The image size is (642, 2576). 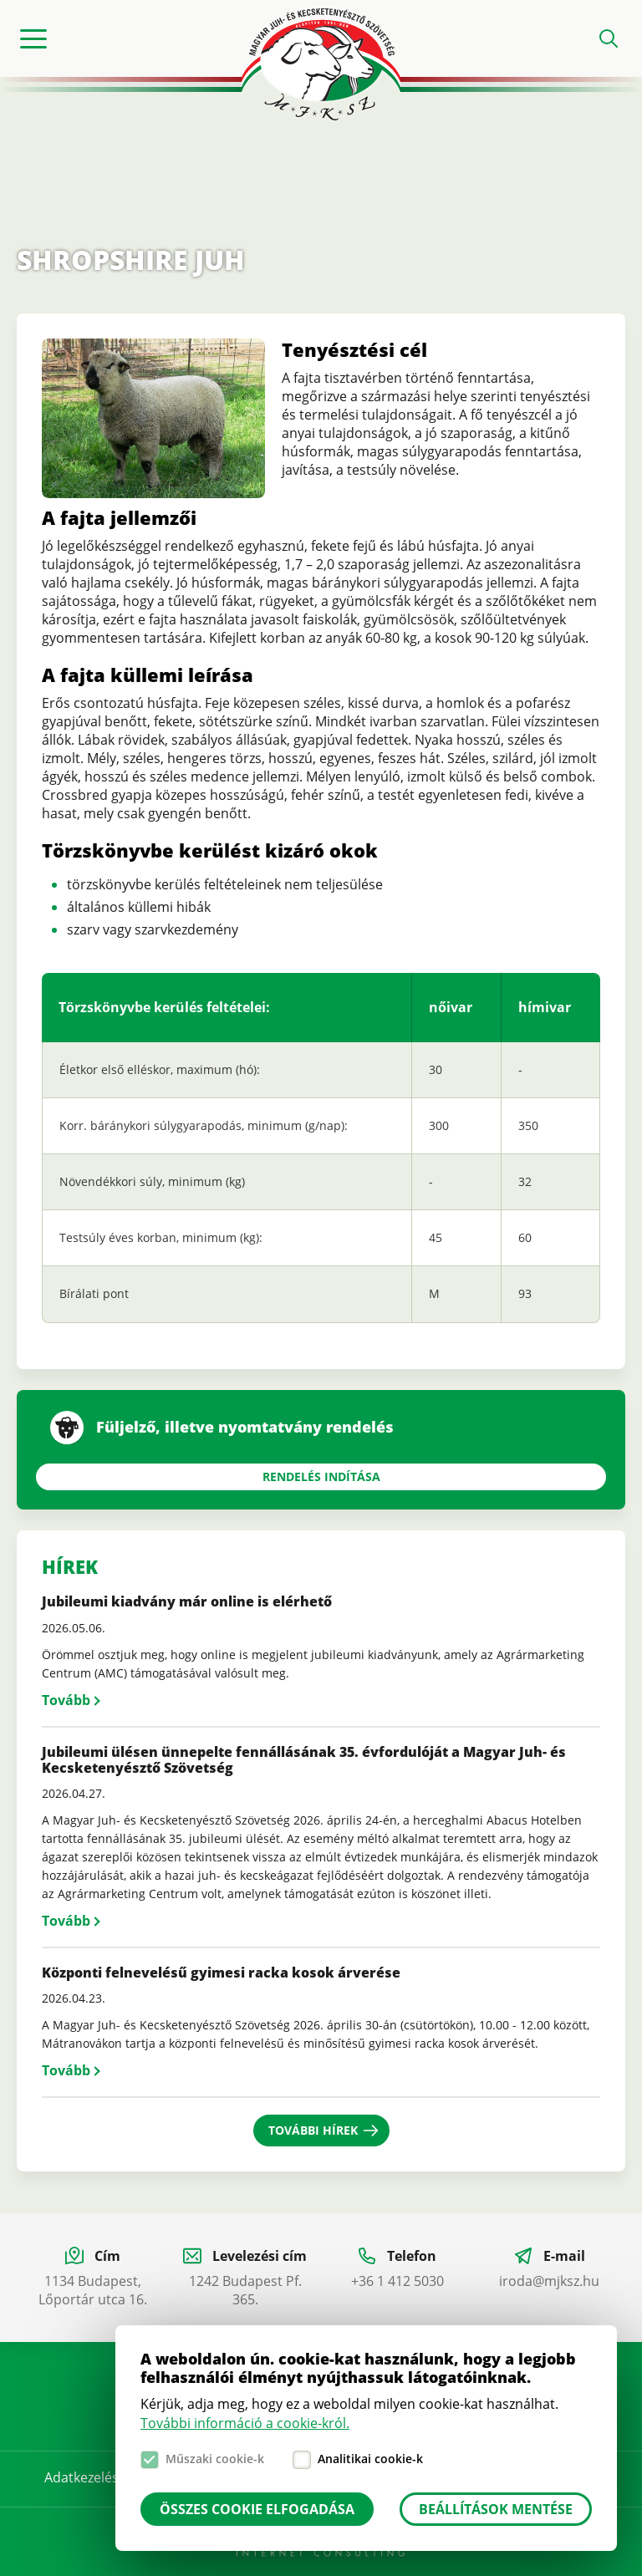 I want to click on Műszaki cookie-k, so click(x=215, y=2459).